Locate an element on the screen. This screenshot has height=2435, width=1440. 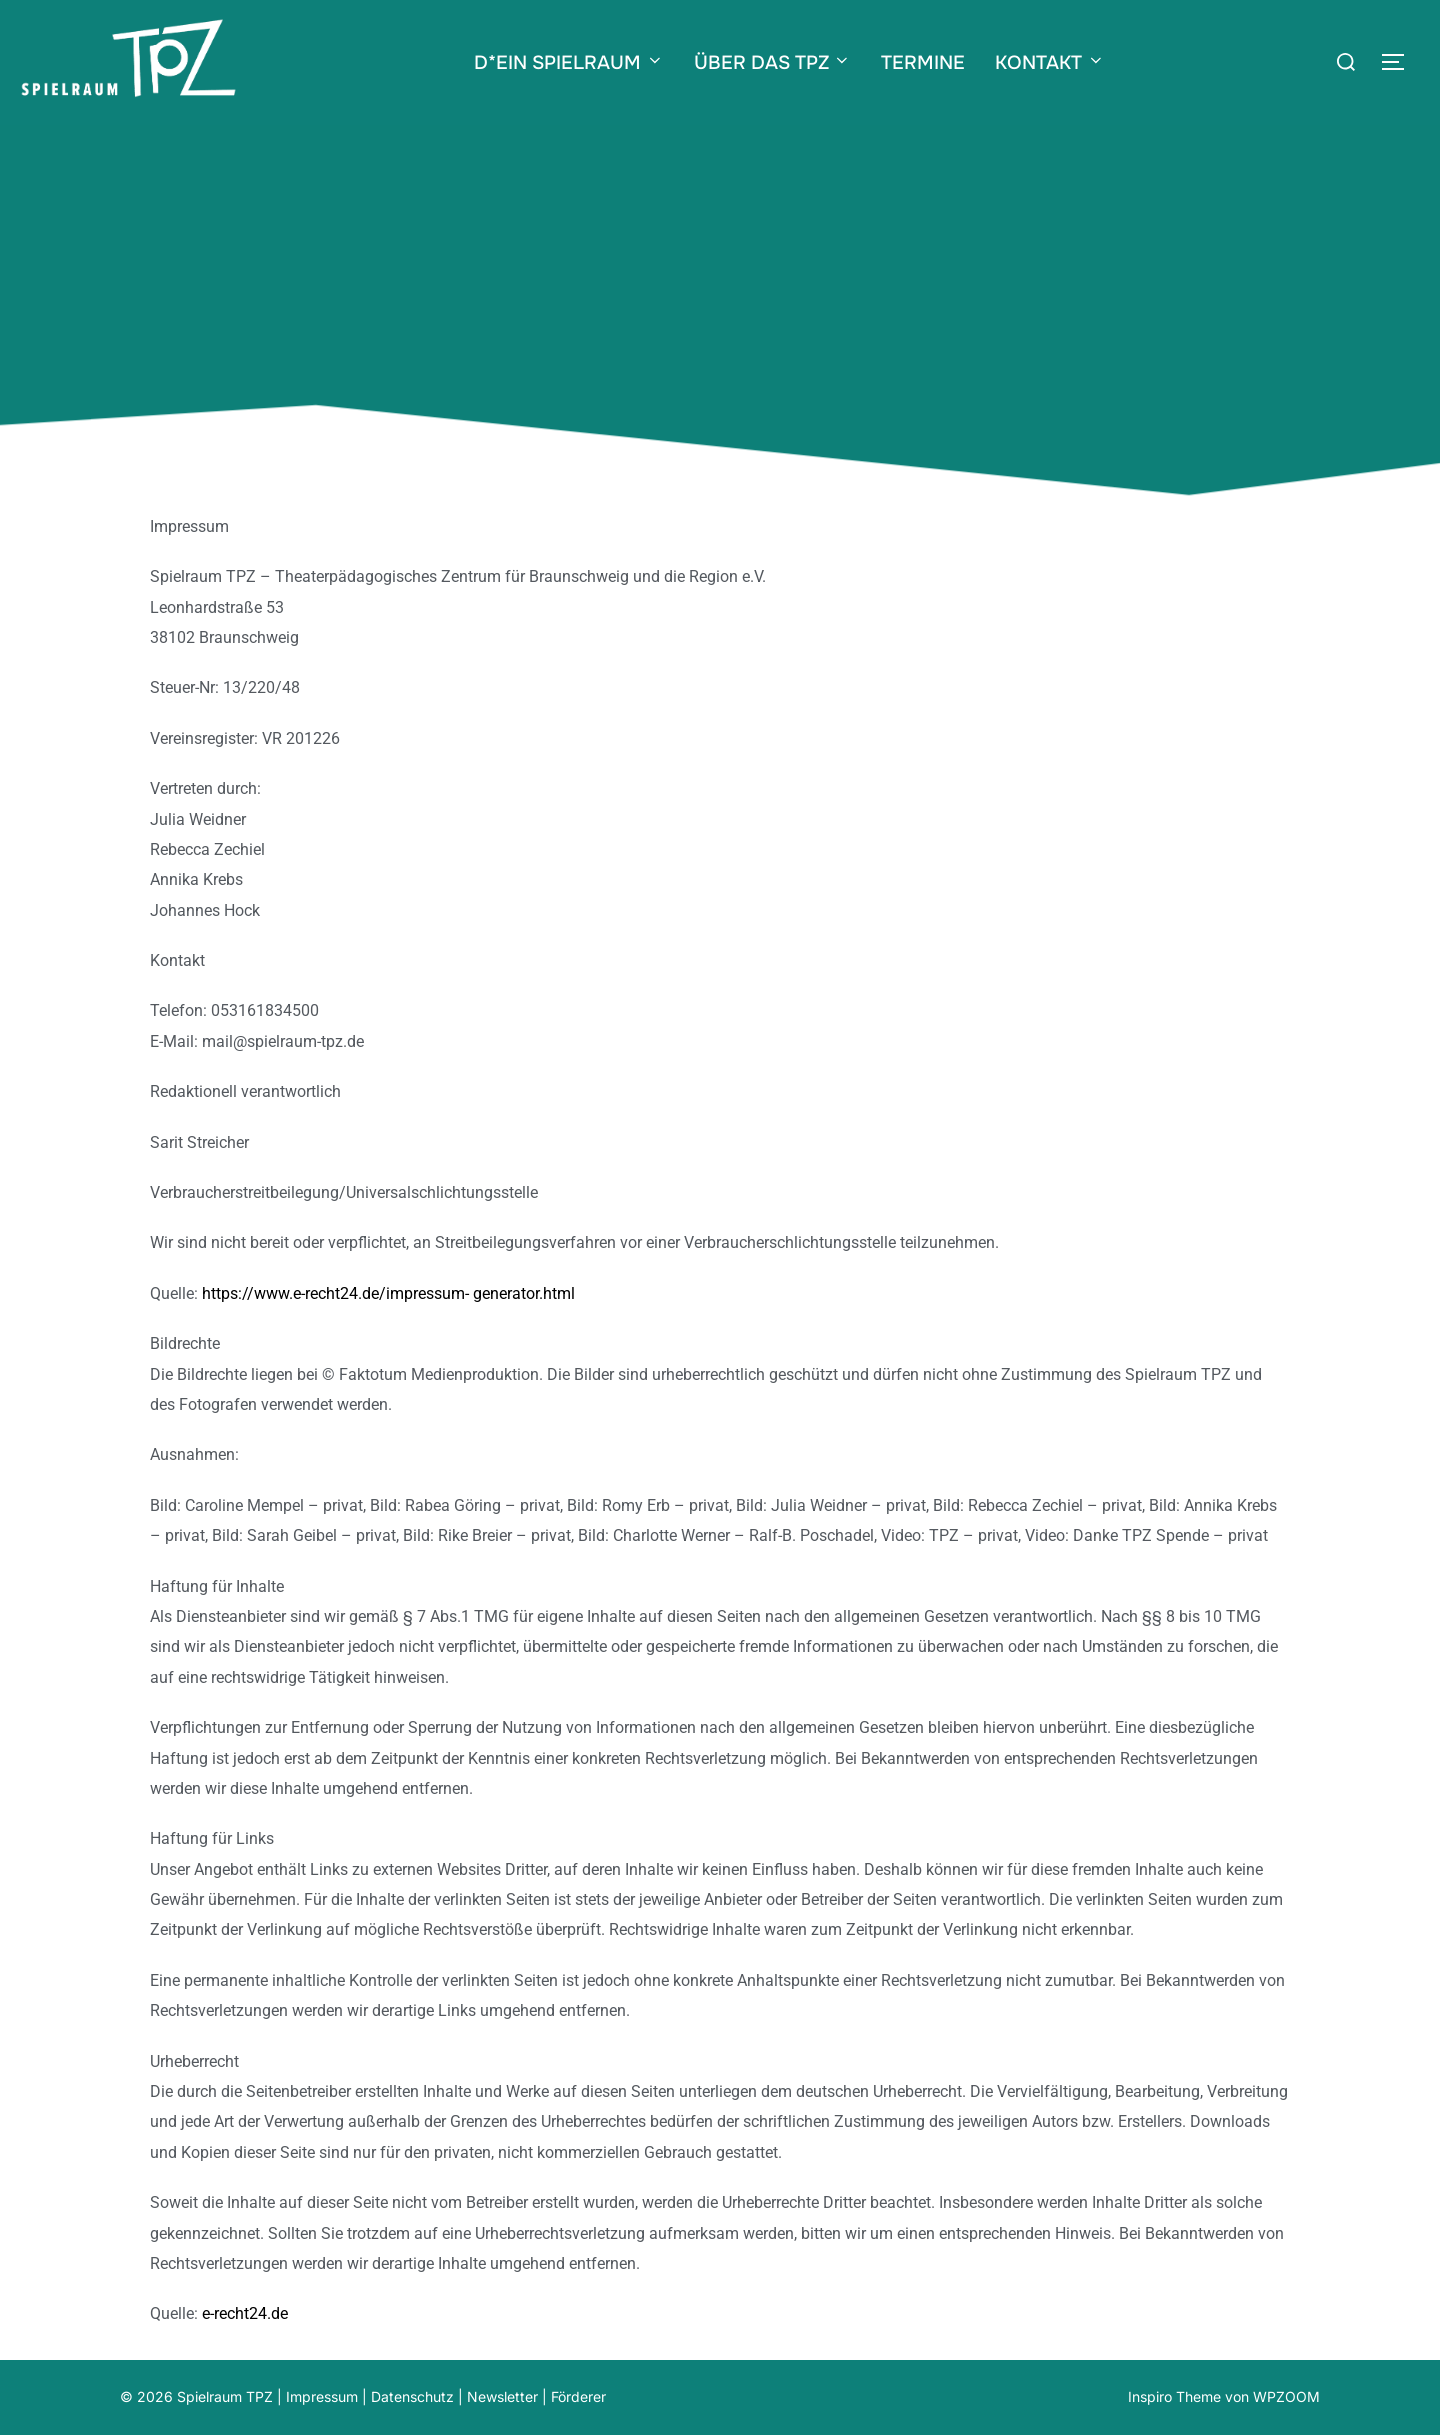
https://www.e-recht24.de/impressum- generator.html is located at coordinates (388, 1293).